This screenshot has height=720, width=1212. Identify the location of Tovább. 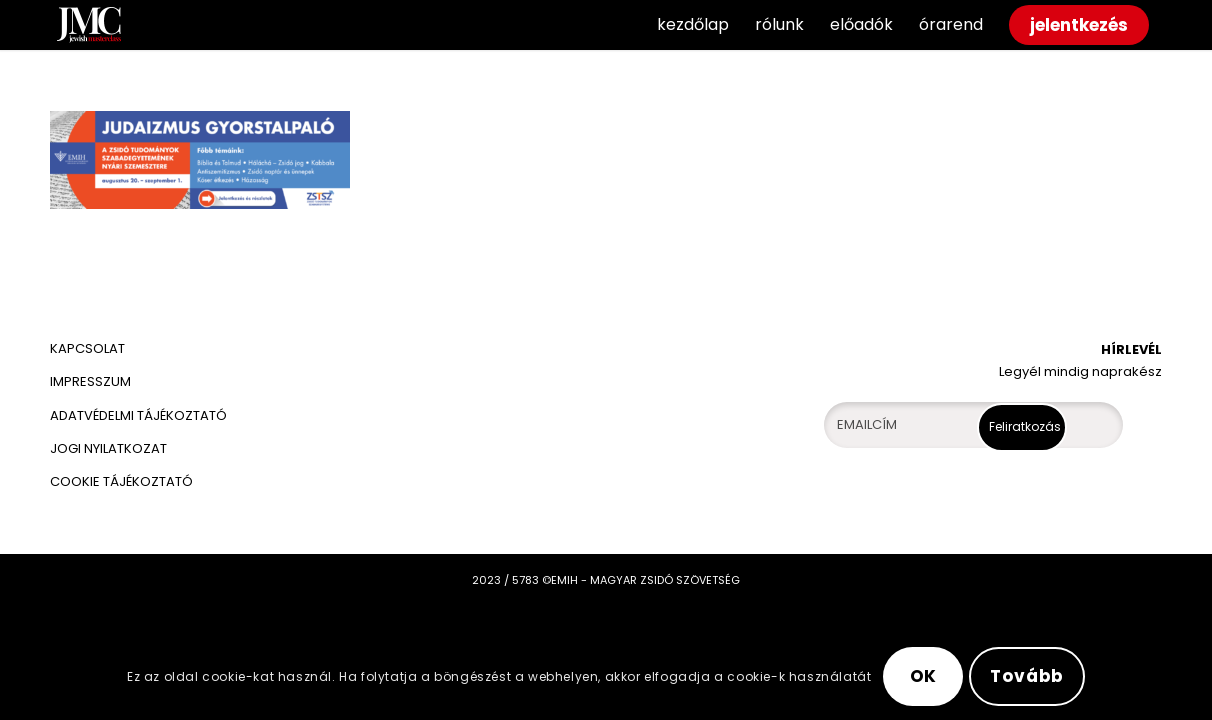
(1027, 676).